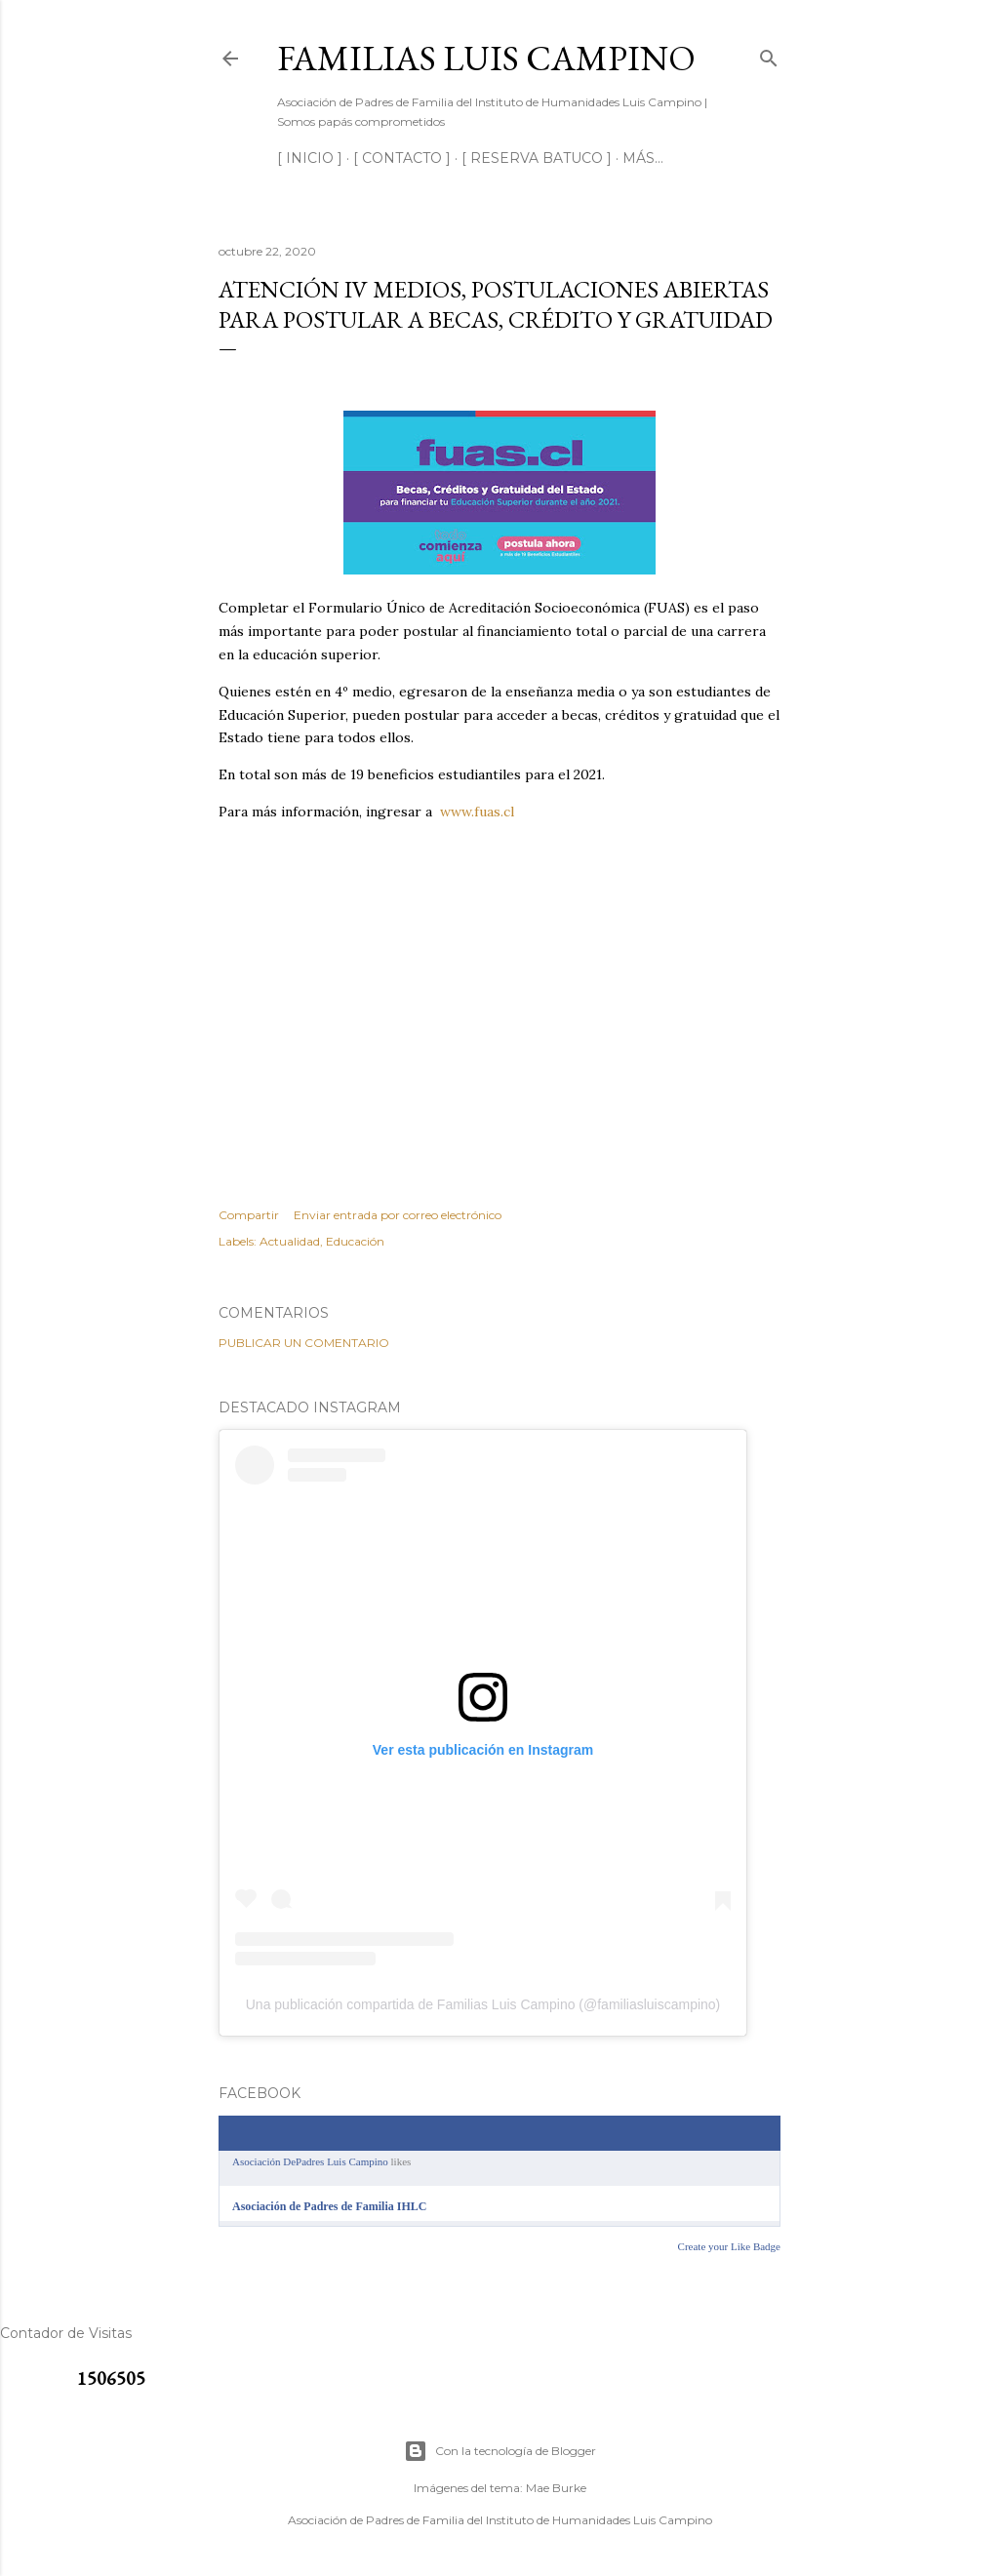 Image resolution: width=999 pixels, height=2576 pixels. Describe the element at coordinates (729, 2246) in the screenshot. I see `Create your Like Badge` at that location.